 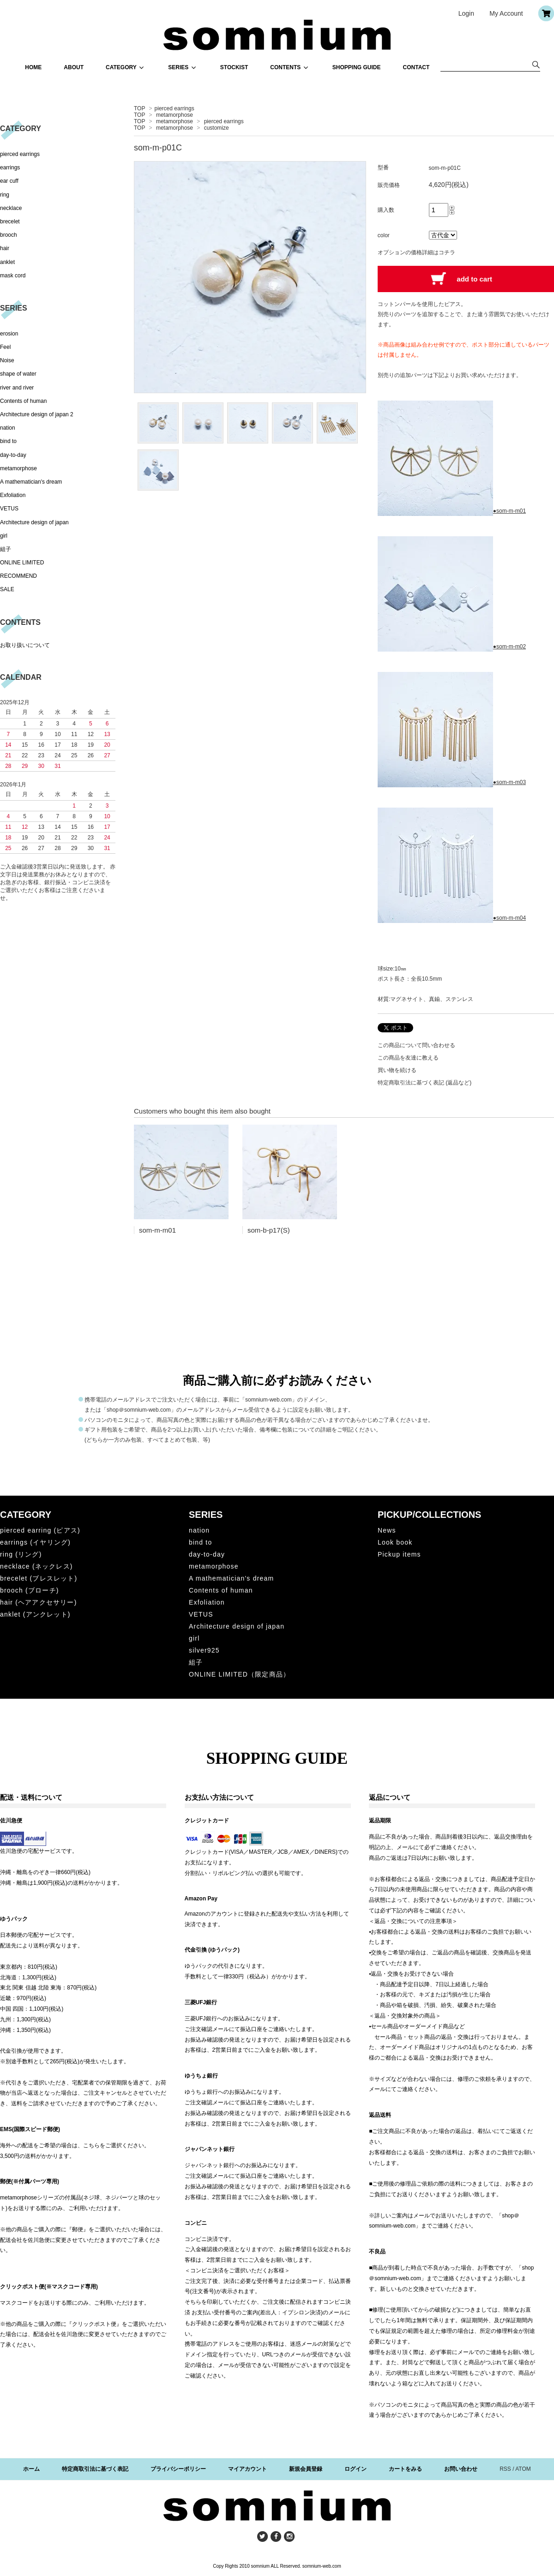 What do you see at coordinates (29, 1590) in the screenshot?
I see `brooch (ブローチ)` at bounding box center [29, 1590].